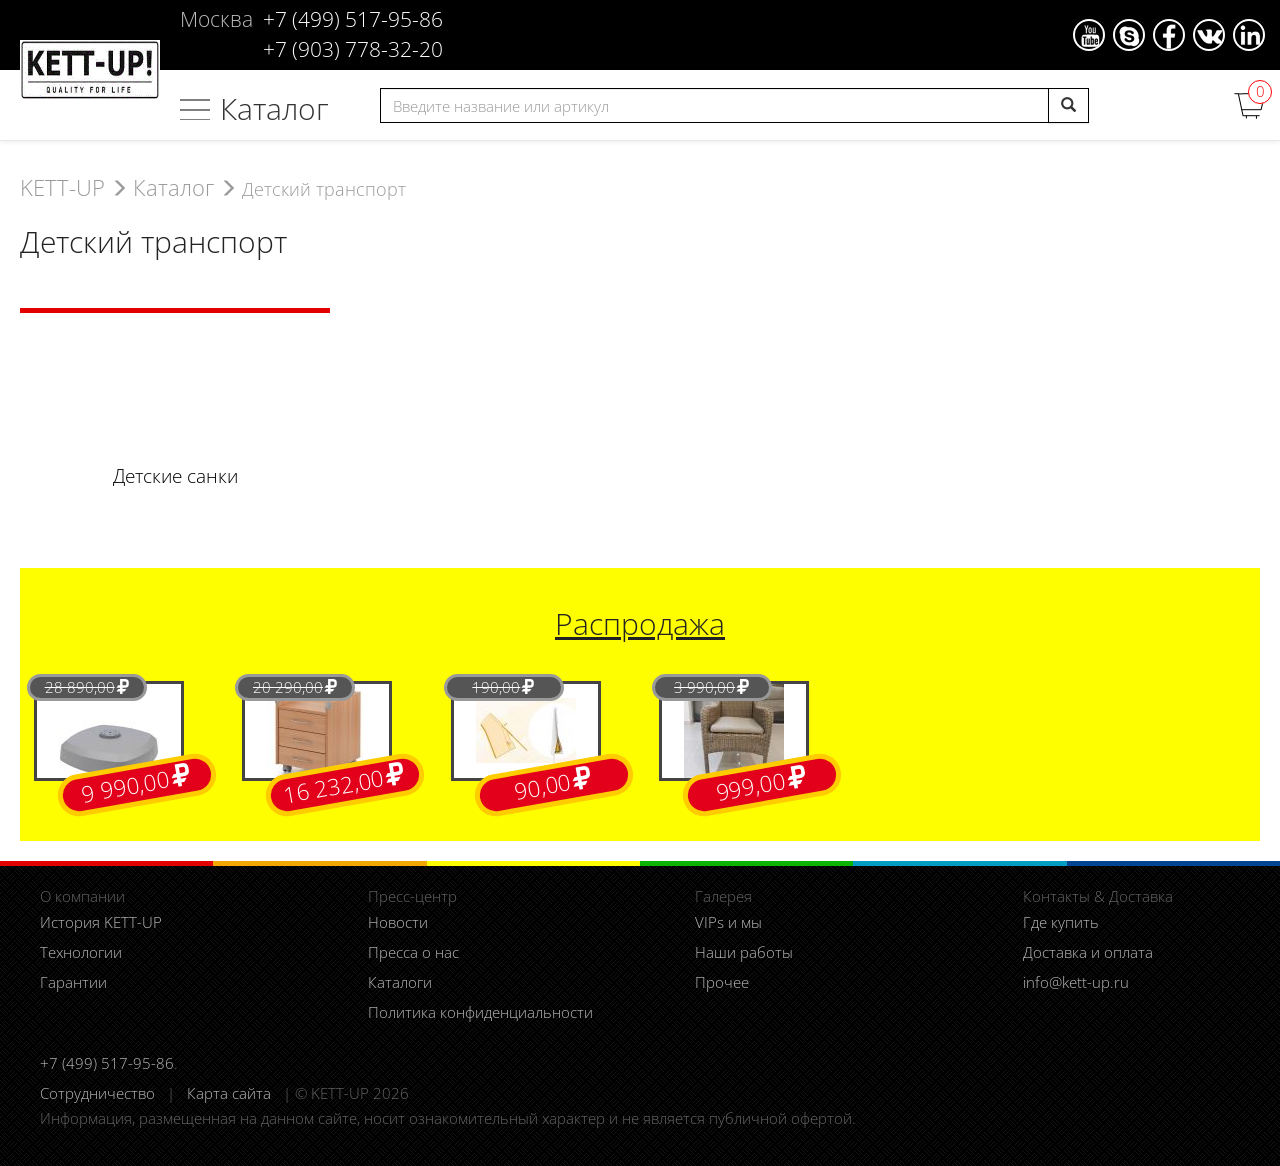  What do you see at coordinates (1076, 982) in the screenshot?
I see `info@kett-up.ru` at bounding box center [1076, 982].